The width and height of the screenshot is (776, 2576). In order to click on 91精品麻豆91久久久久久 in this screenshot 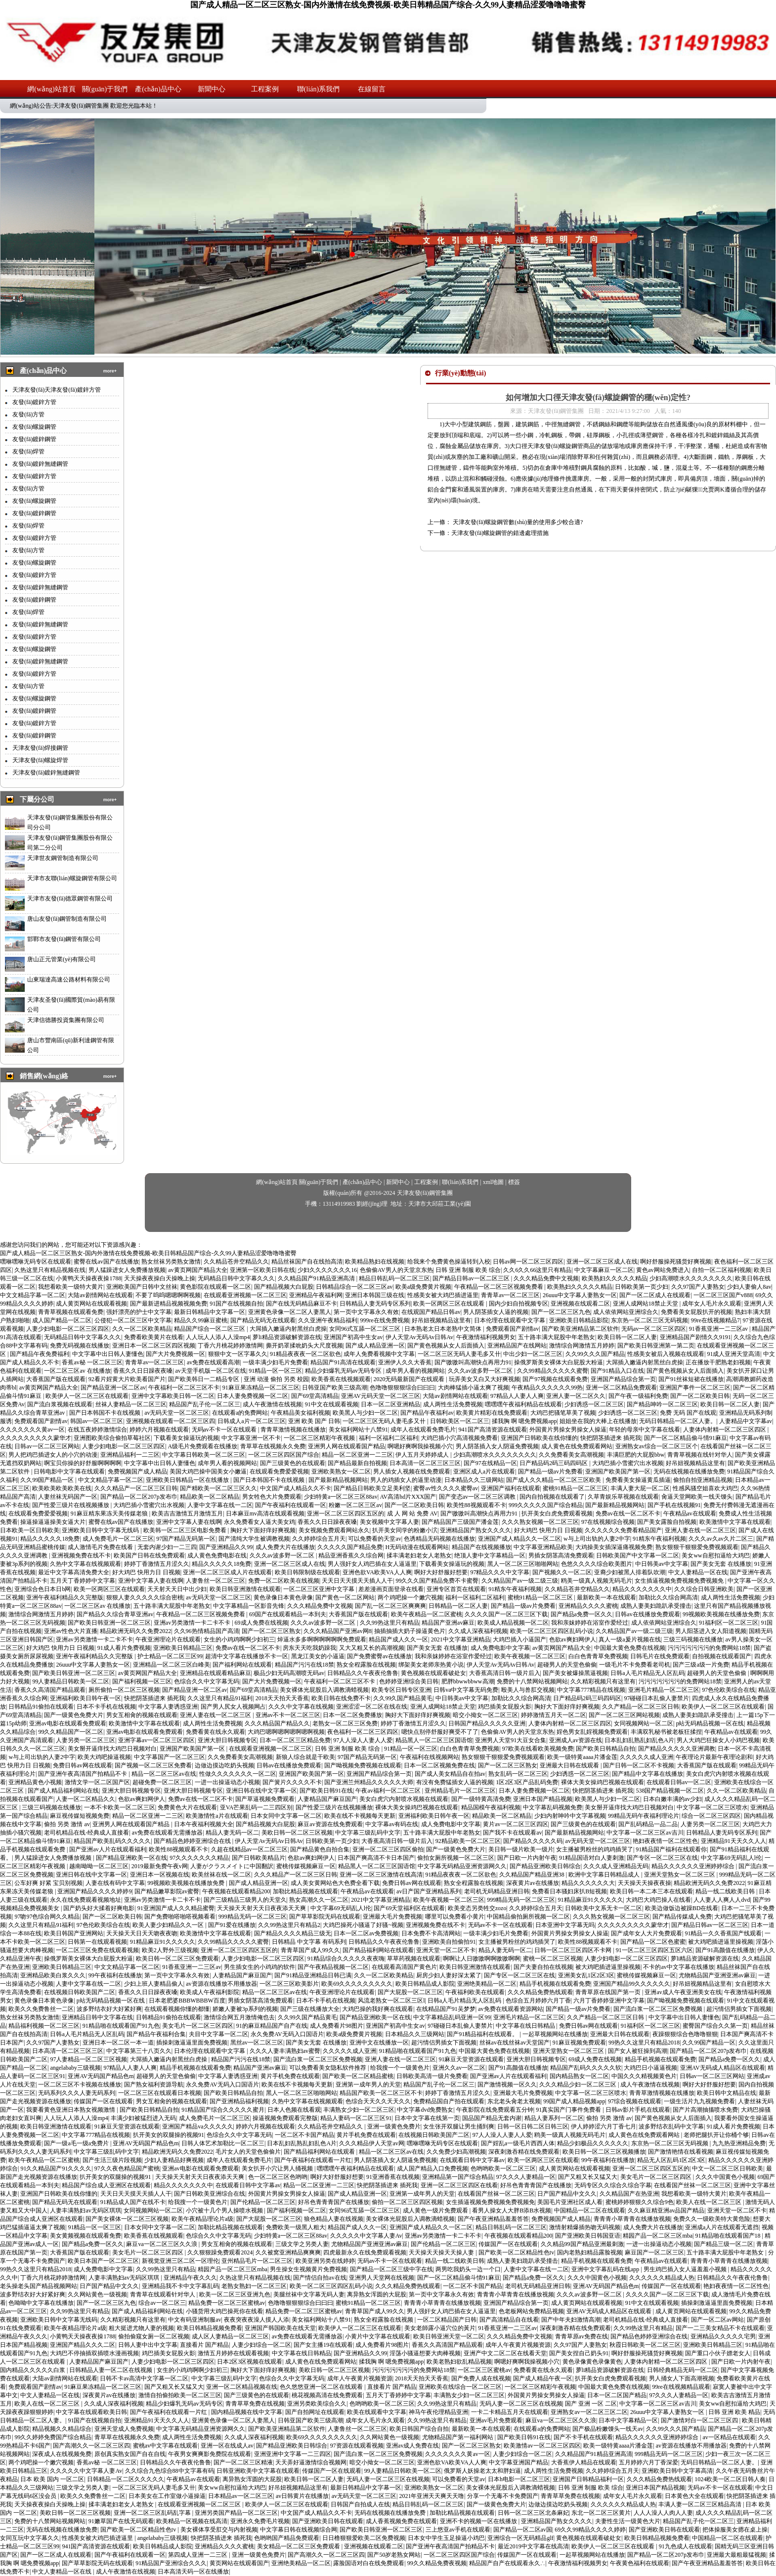, I will do `click(590, 1899)`.